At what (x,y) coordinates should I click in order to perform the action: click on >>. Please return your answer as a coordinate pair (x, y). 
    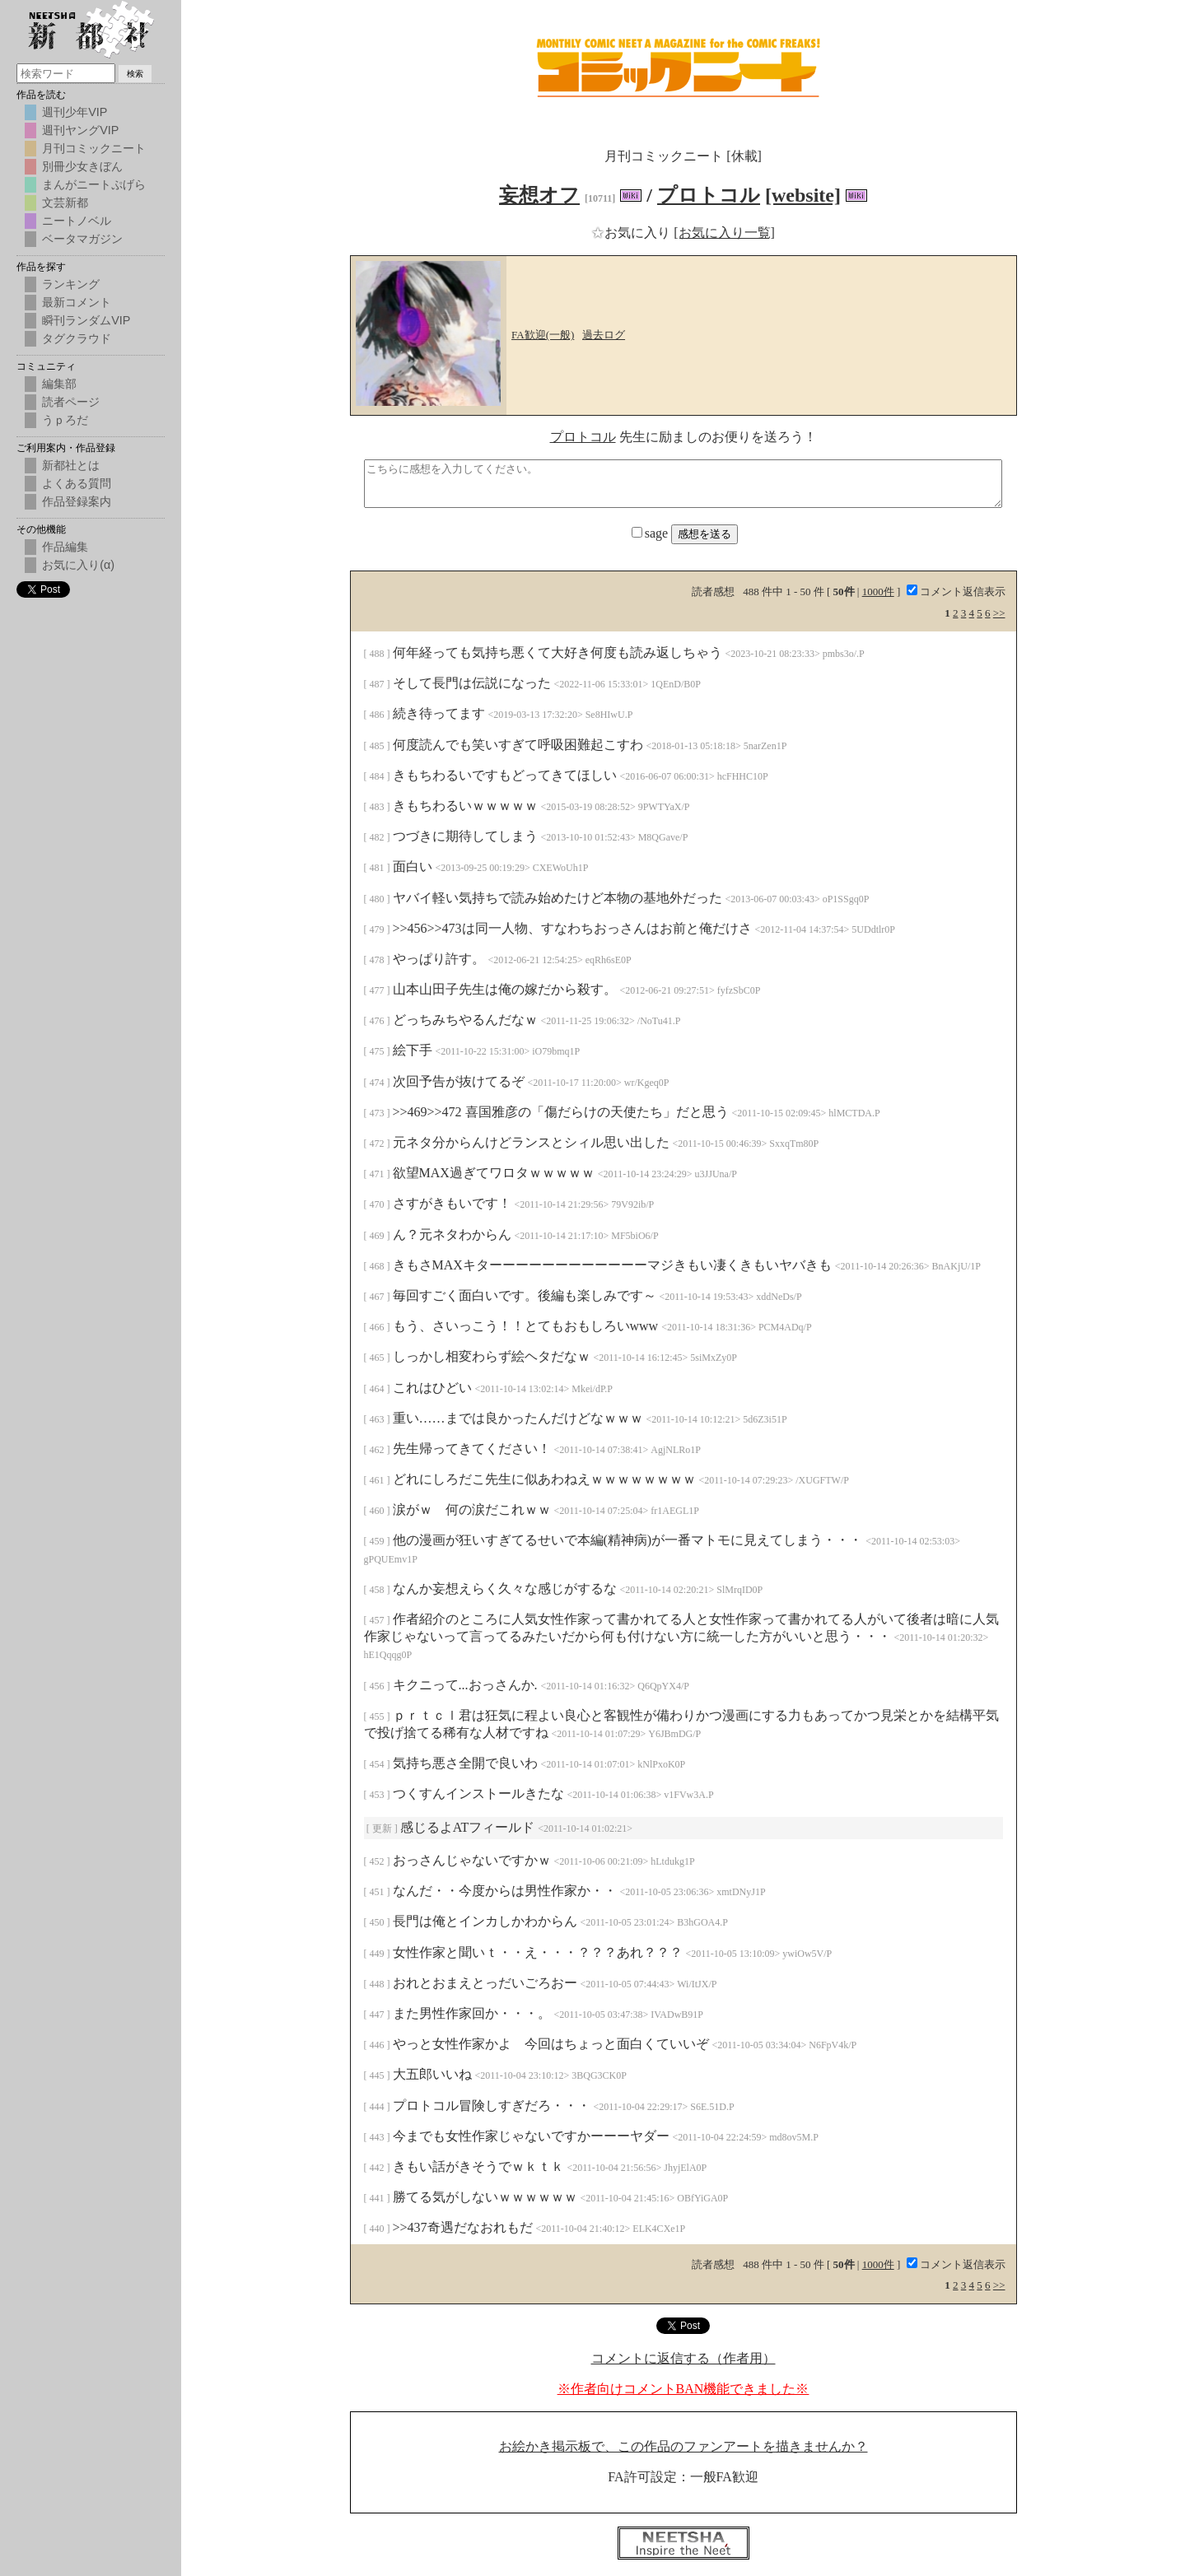
    Looking at the image, I should click on (999, 613).